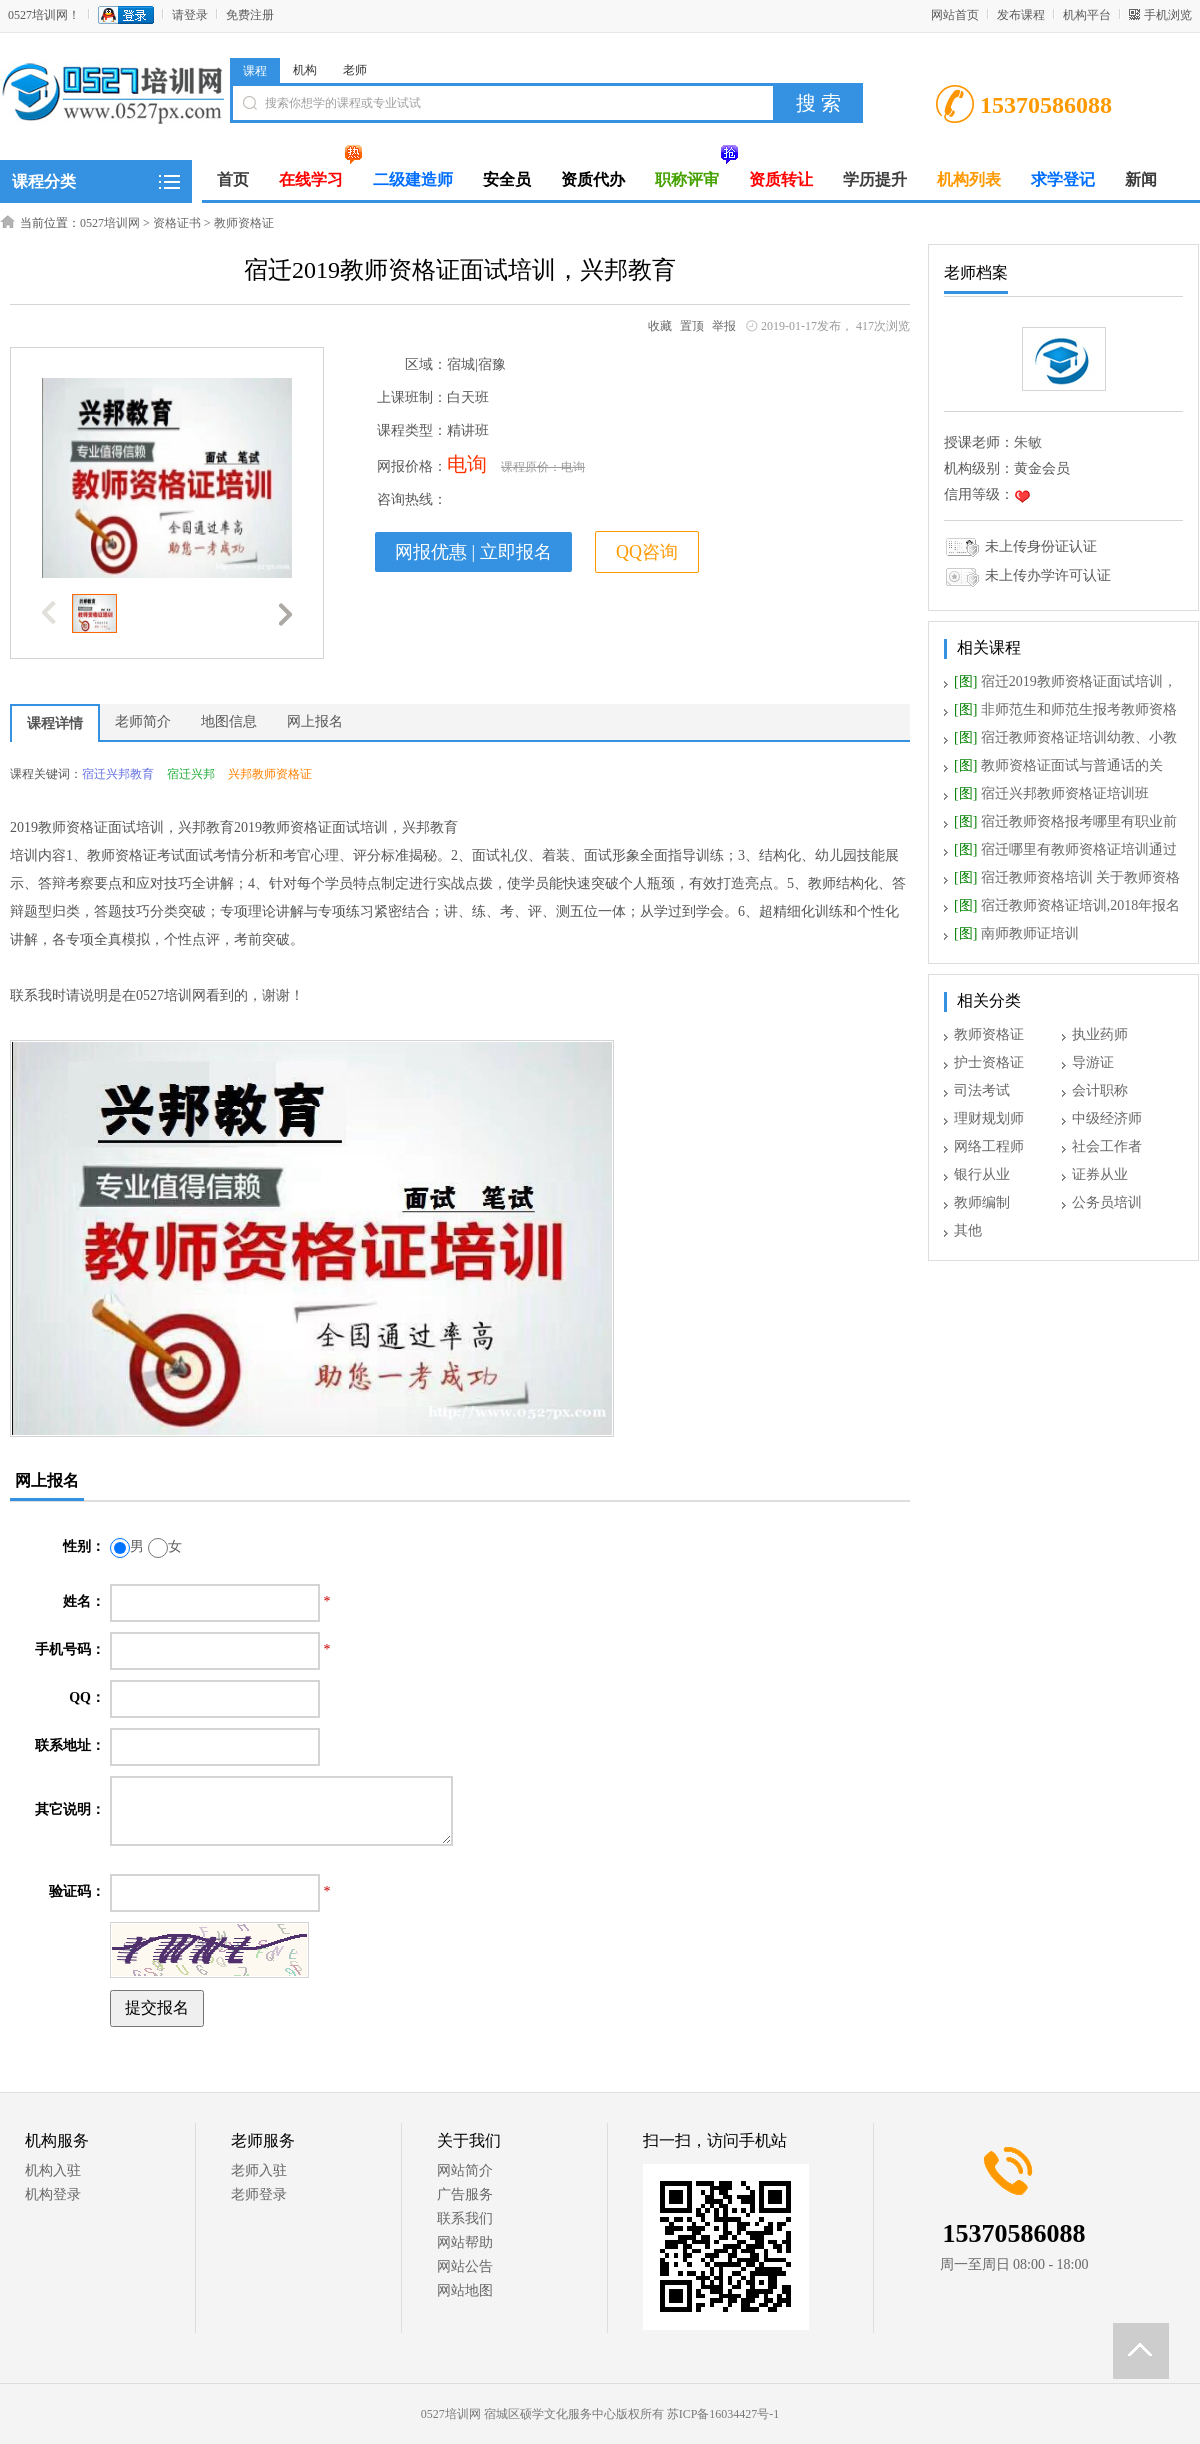 The image size is (1200, 2444). What do you see at coordinates (989, 1146) in the screenshot?
I see `网络工程师` at bounding box center [989, 1146].